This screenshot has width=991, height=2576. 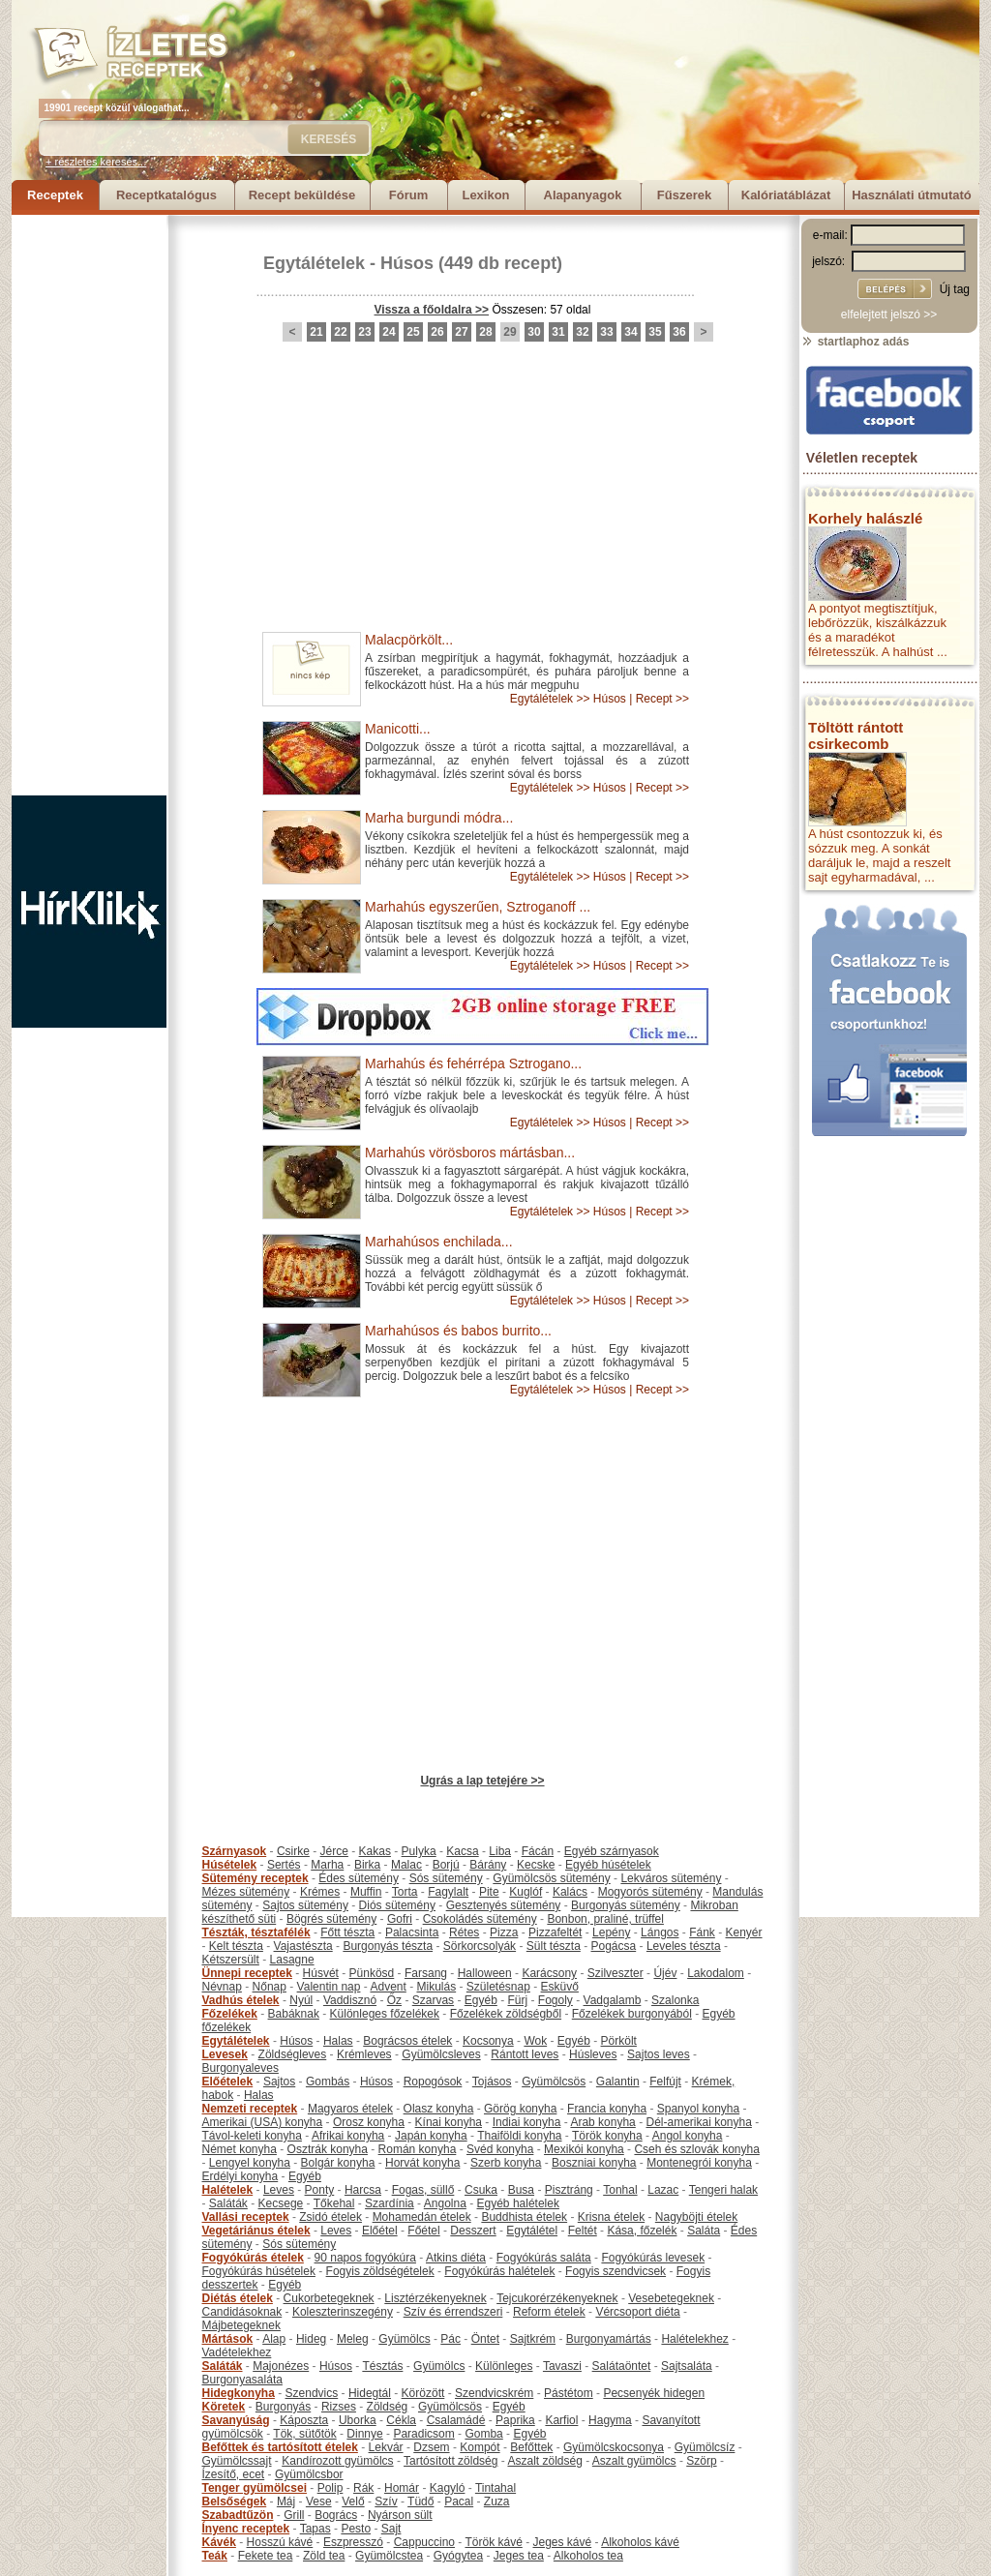 What do you see at coordinates (562, 2366) in the screenshot?
I see `Tavaszi` at bounding box center [562, 2366].